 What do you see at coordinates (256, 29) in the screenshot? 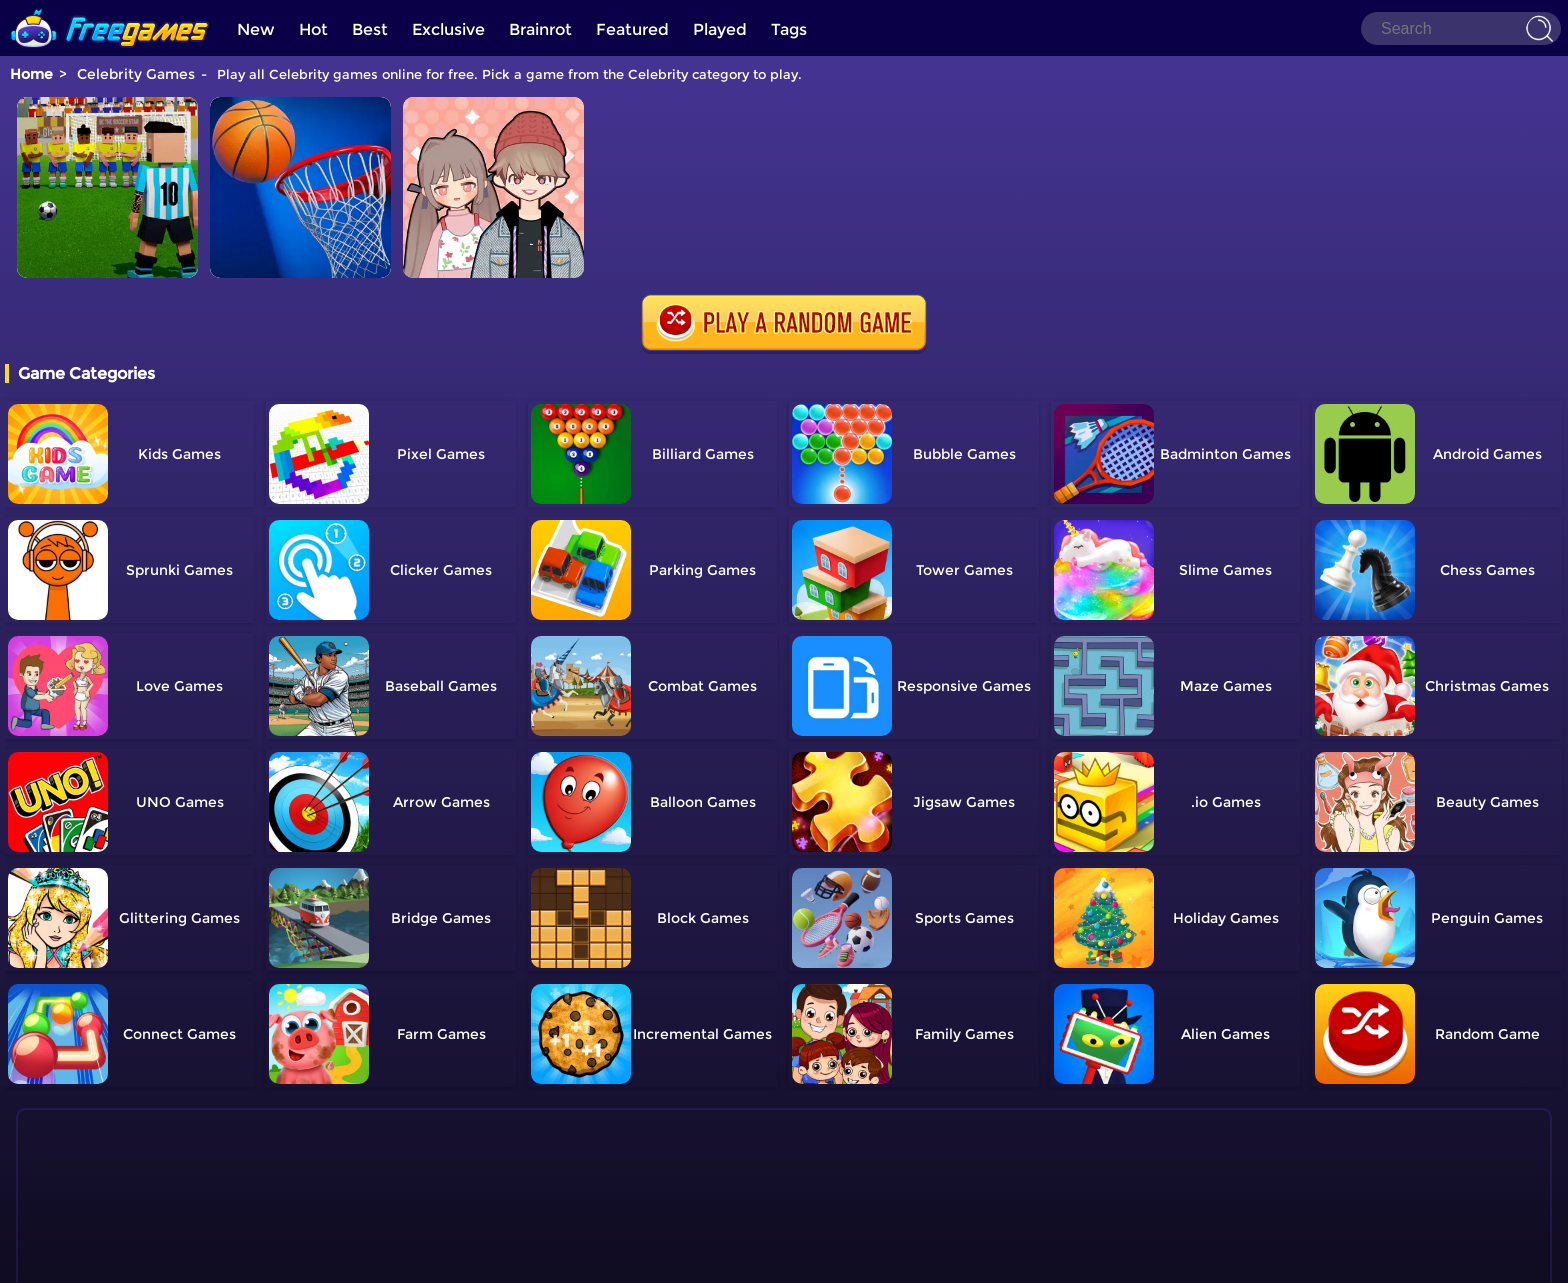
I see `New` at bounding box center [256, 29].